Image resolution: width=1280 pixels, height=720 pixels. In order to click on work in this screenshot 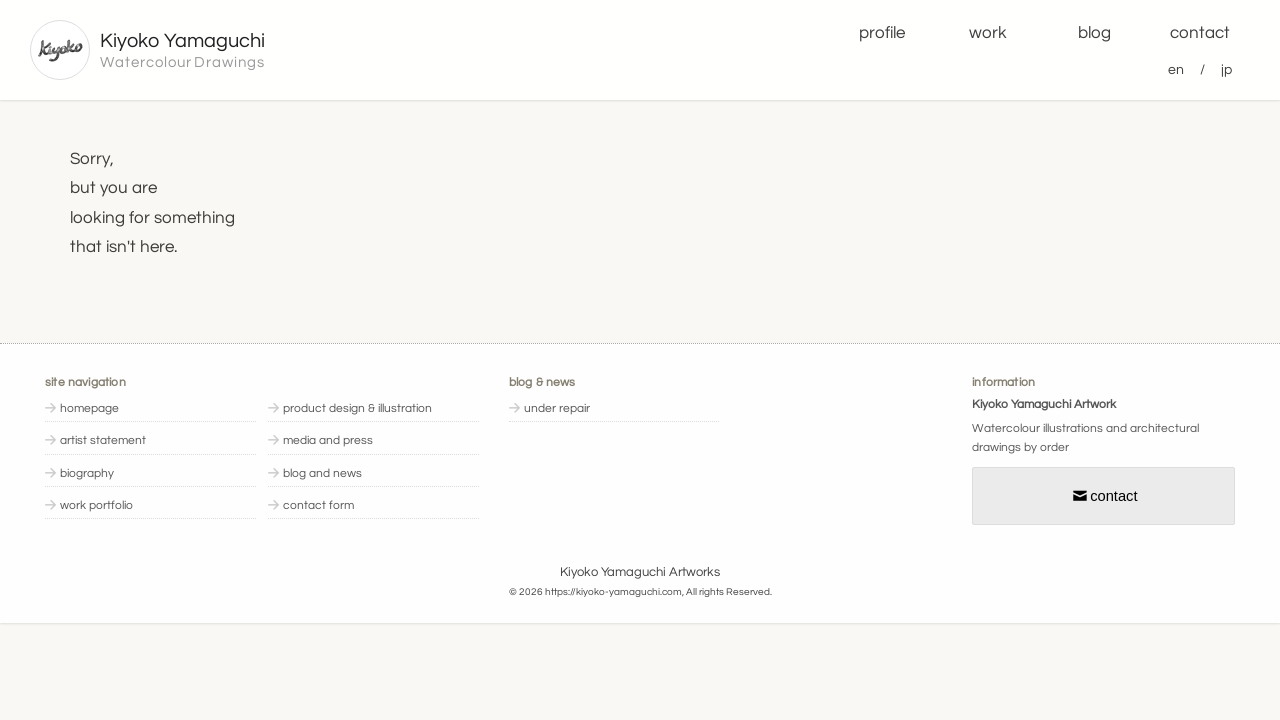, I will do `click(988, 33)`.